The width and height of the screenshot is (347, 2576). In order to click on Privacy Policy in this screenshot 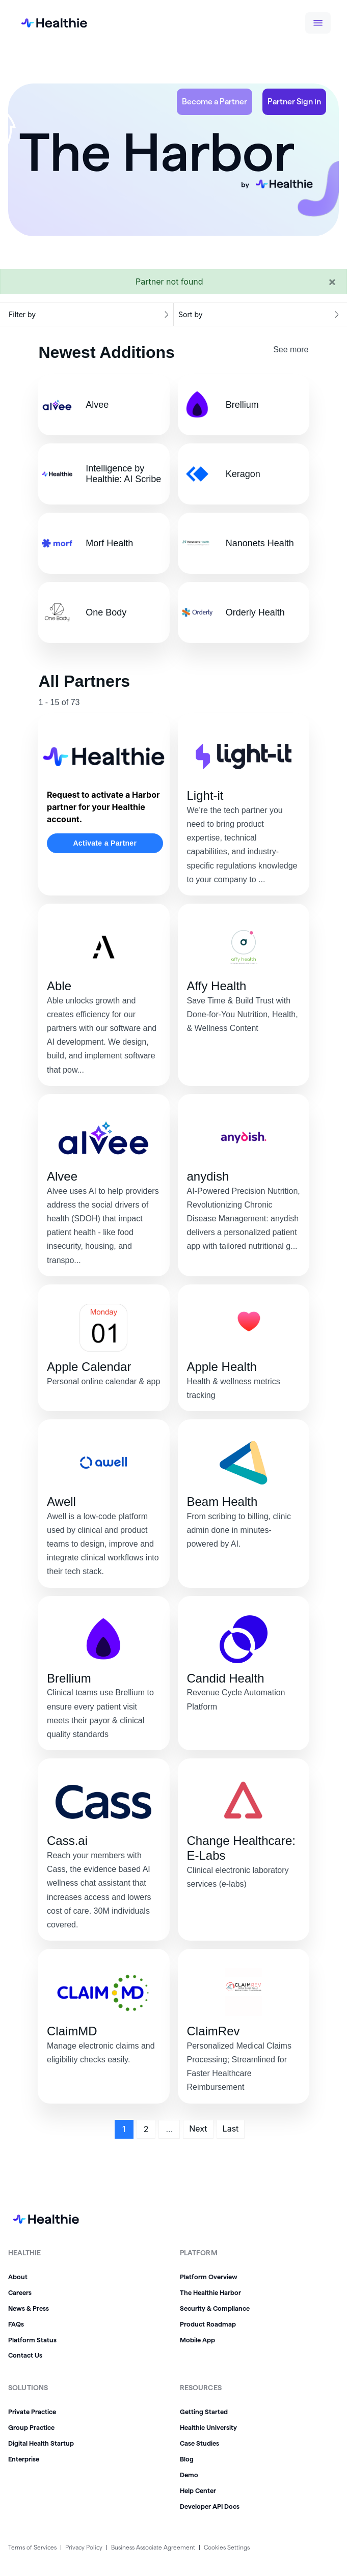, I will do `click(83, 2547)`.